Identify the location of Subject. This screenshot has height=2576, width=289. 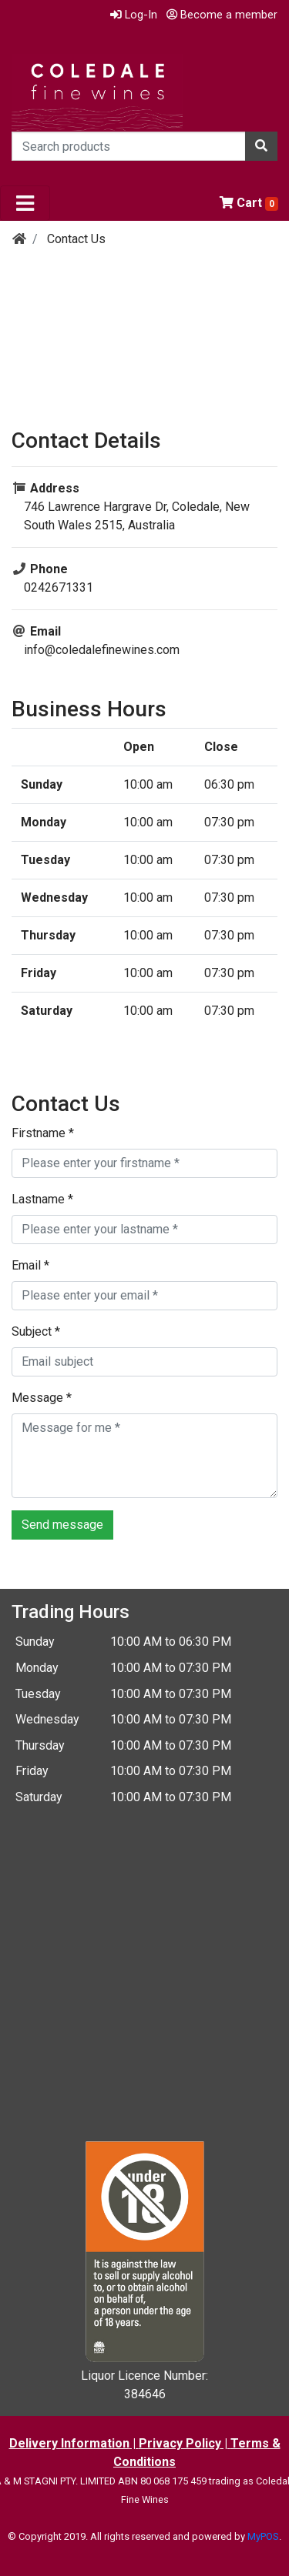
(36, 1331).